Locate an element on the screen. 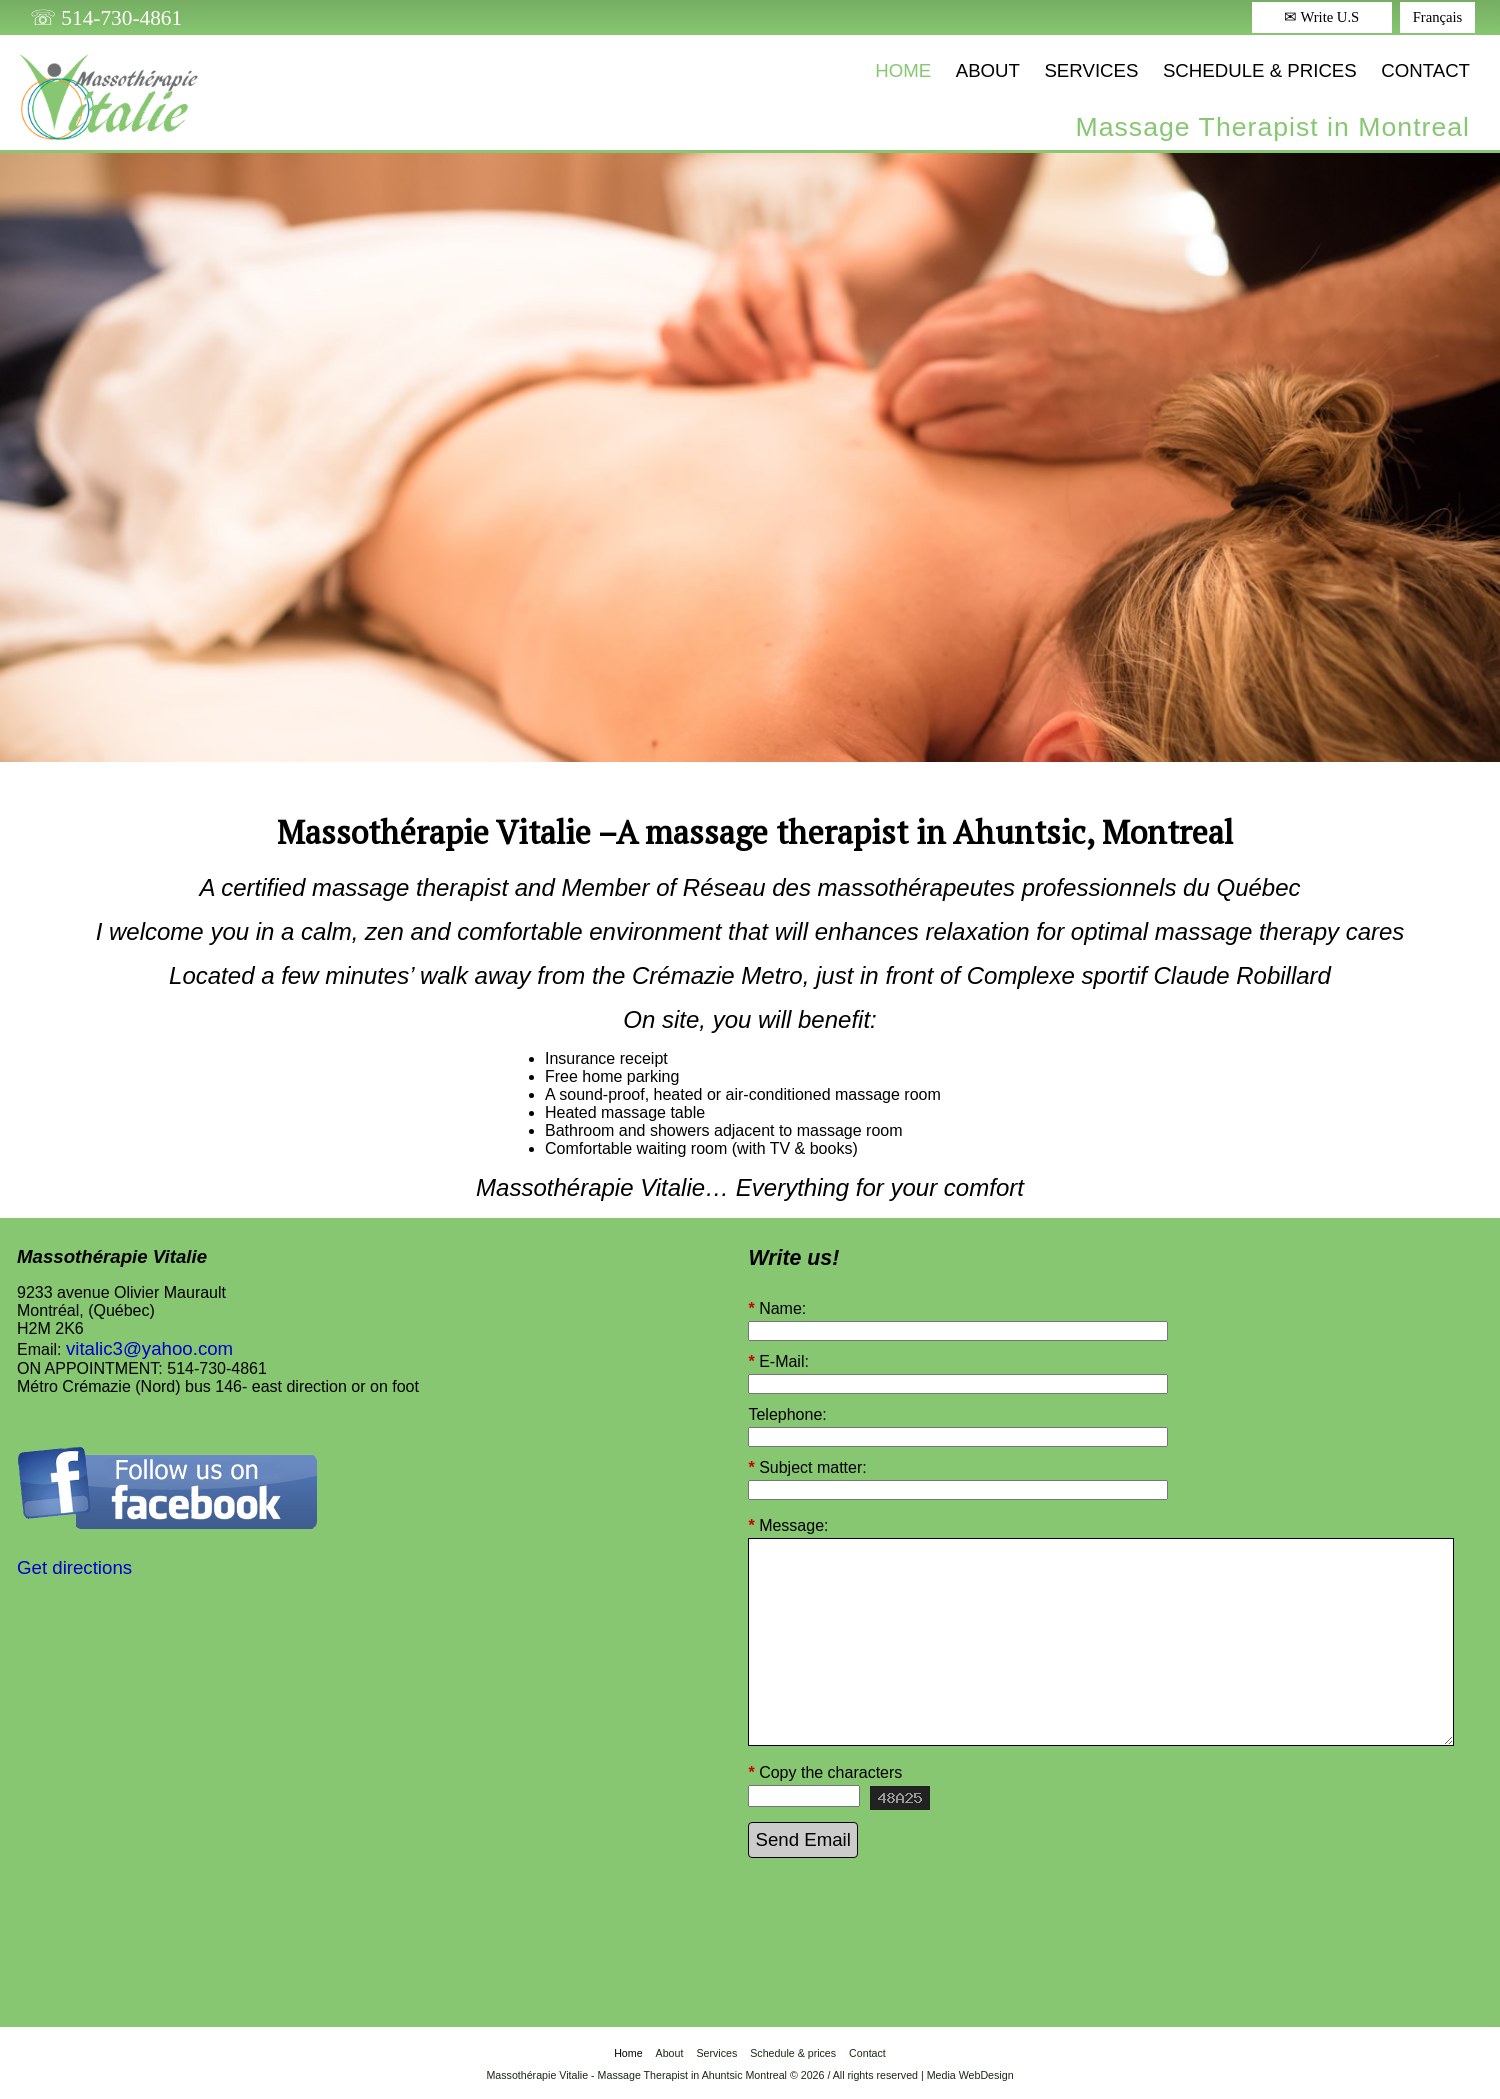 This screenshot has height=2099, width=1500. Name: is located at coordinates (777, 1309).